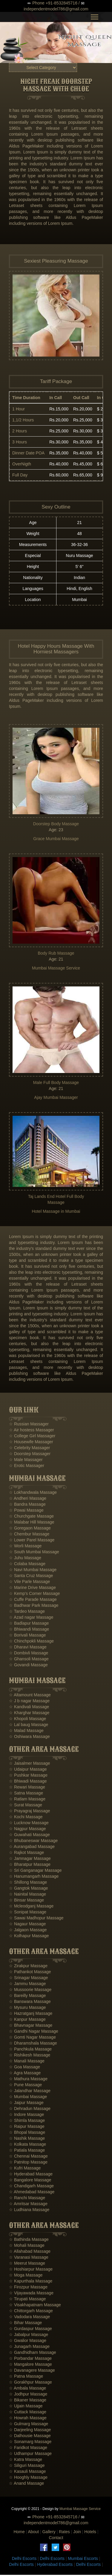 Image resolution: width=112 pixels, height=2576 pixels. Describe the element at coordinates (30, 2026) in the screenshot. I see `☆ Bhavnagar Massage` at that location.